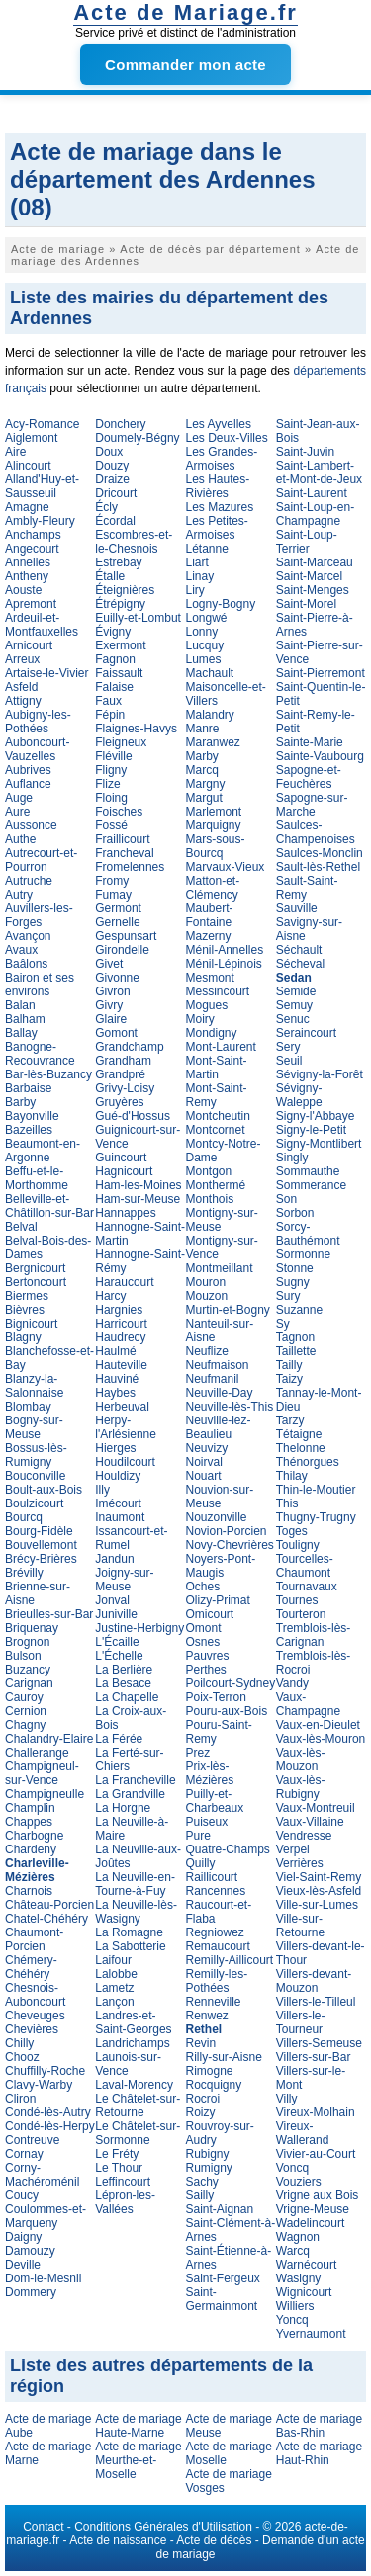  Describe the element at coordinates (116, 1033) in the screenshot. I see `Gomont` at that location.